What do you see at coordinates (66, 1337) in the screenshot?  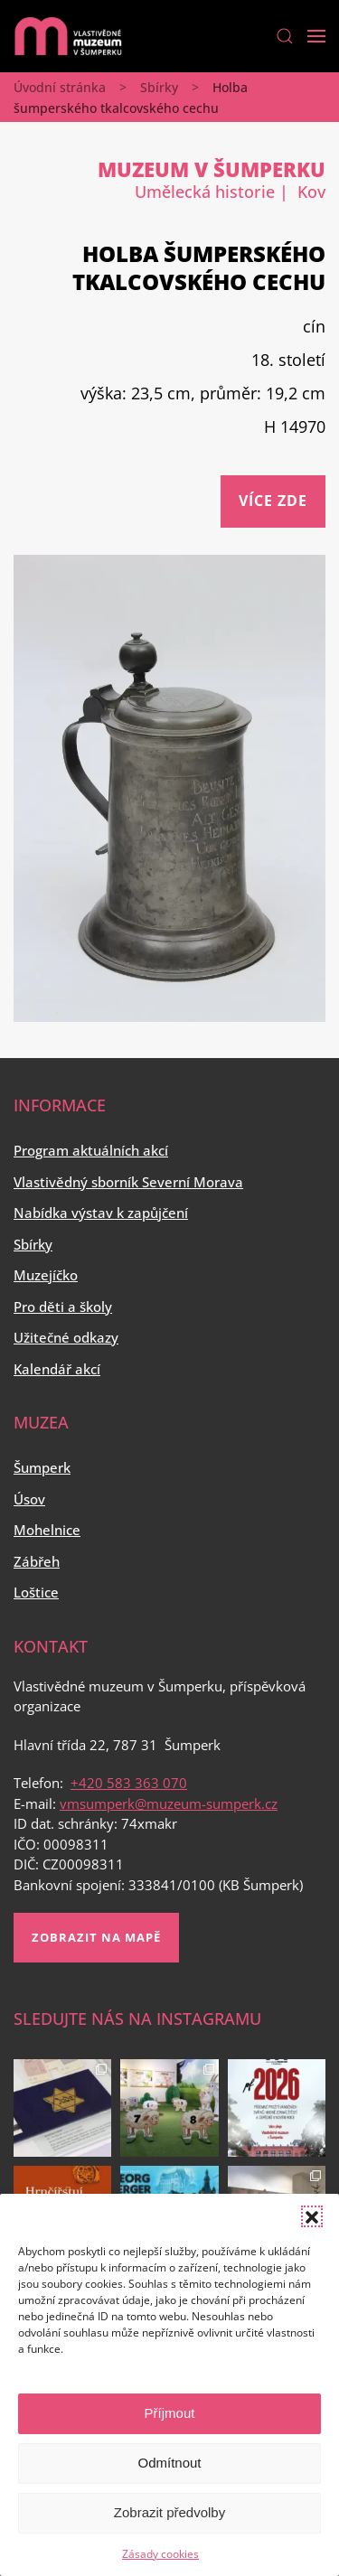 I see `Užitečné odkazy` at bounding box center [66, 1337].